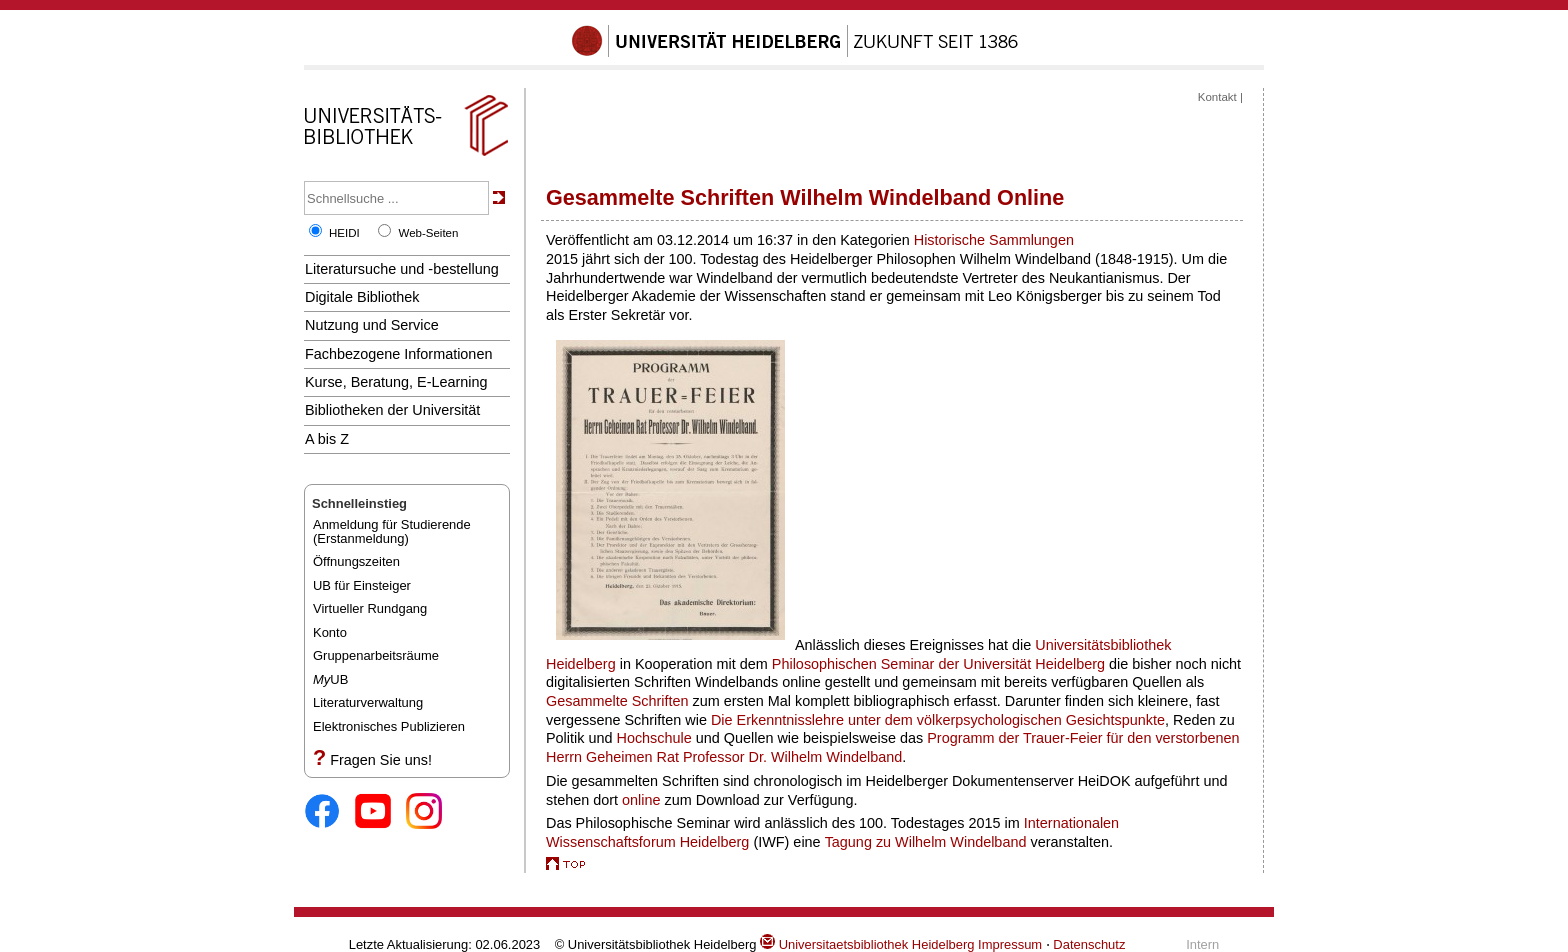  I want to click on Philosophischen Seminar der Universität Heidelberg, so click(938, 664).